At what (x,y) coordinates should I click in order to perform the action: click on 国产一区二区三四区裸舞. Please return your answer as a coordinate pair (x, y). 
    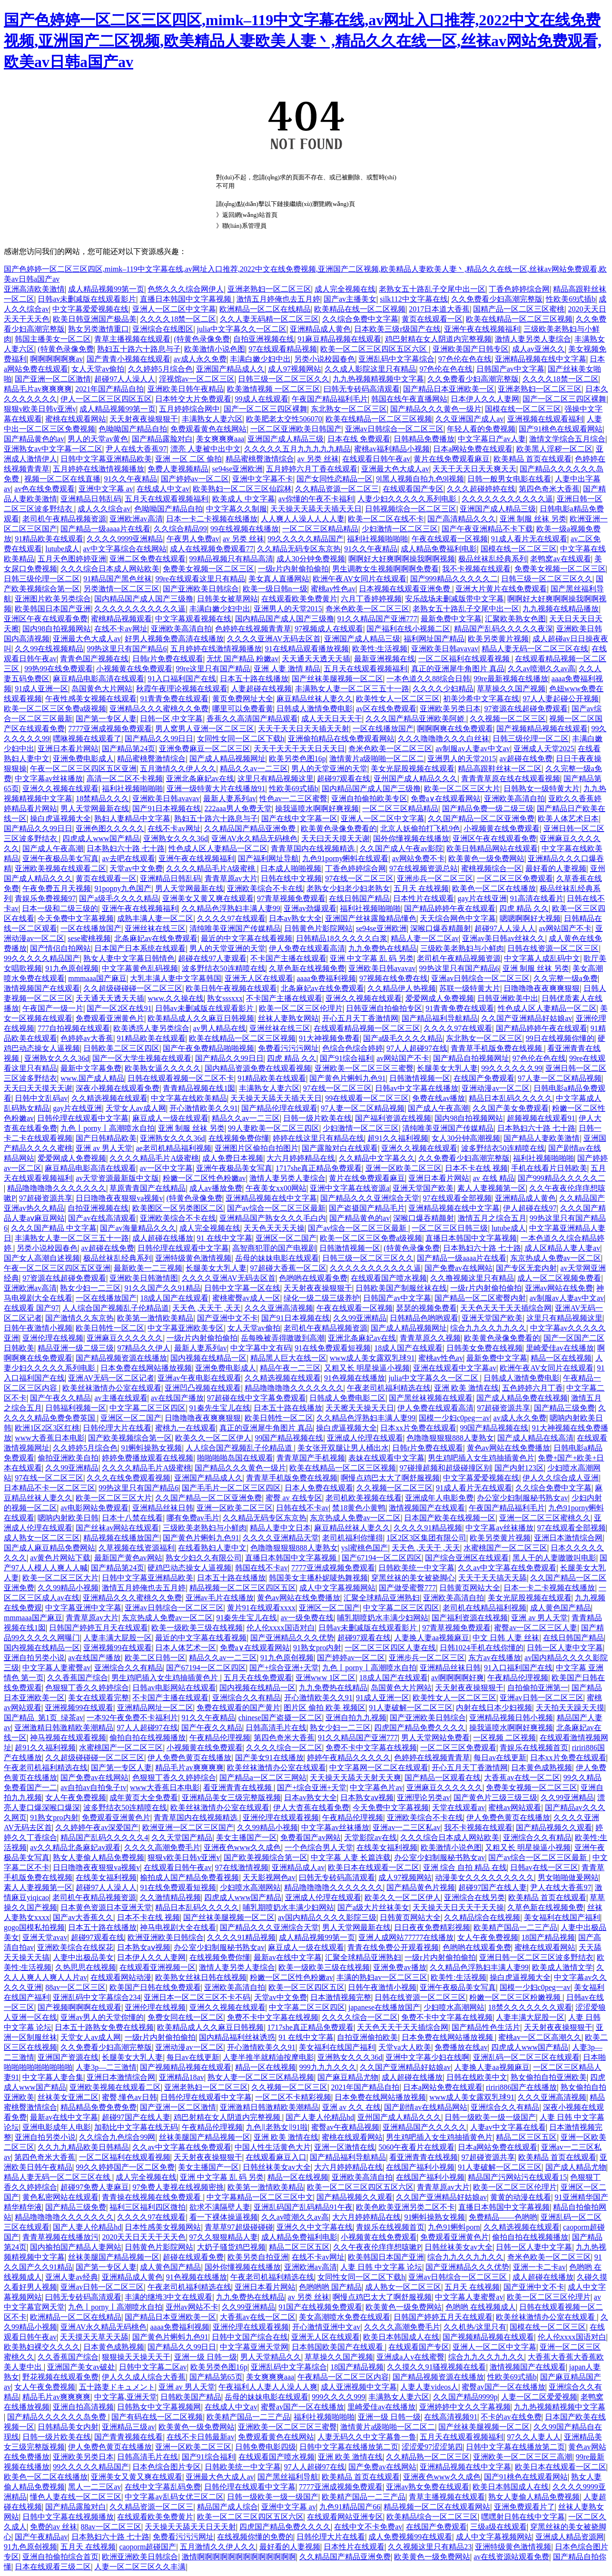
    Looking at the image, I should click on (564, 399).